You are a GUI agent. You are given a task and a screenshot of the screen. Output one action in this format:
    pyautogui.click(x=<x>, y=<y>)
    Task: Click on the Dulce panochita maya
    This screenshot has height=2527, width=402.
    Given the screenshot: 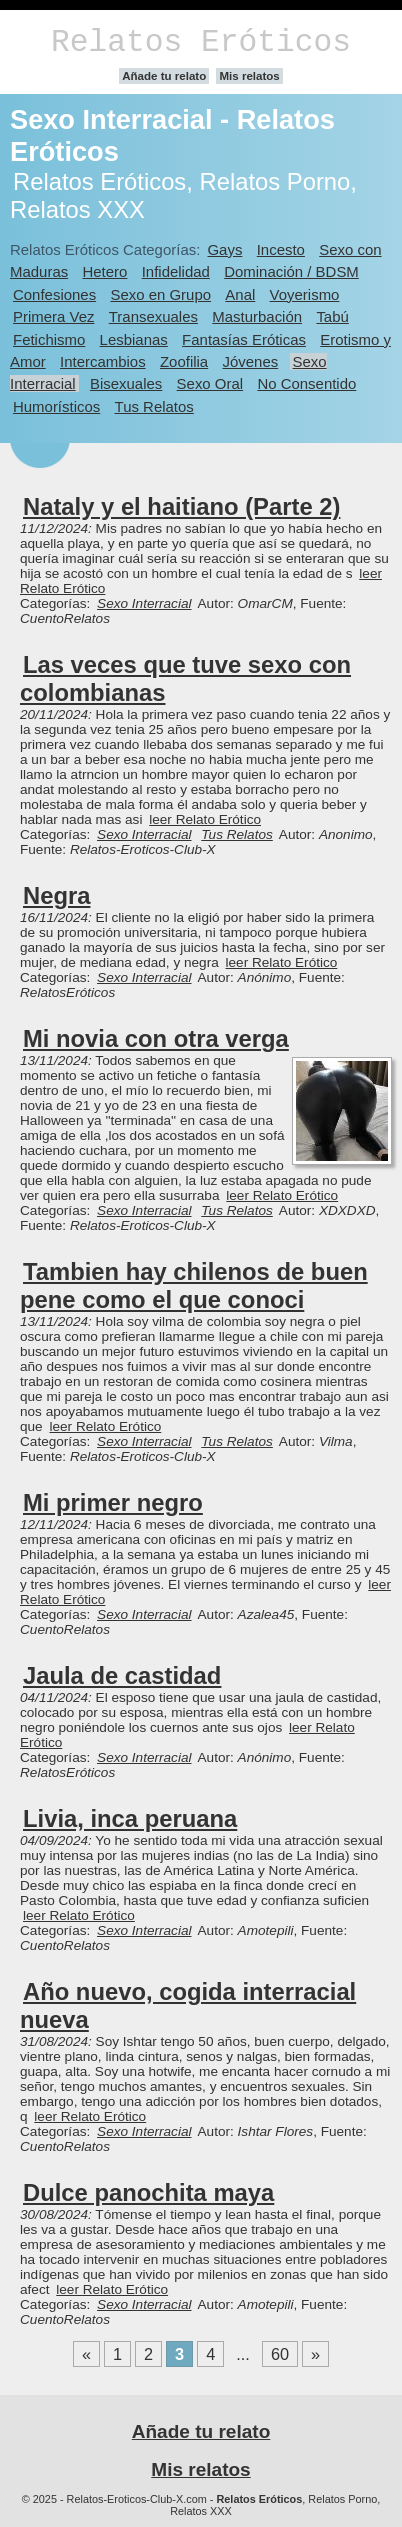 What is the action you would take?
    pyautogui.click(x=148, y=2192)
    